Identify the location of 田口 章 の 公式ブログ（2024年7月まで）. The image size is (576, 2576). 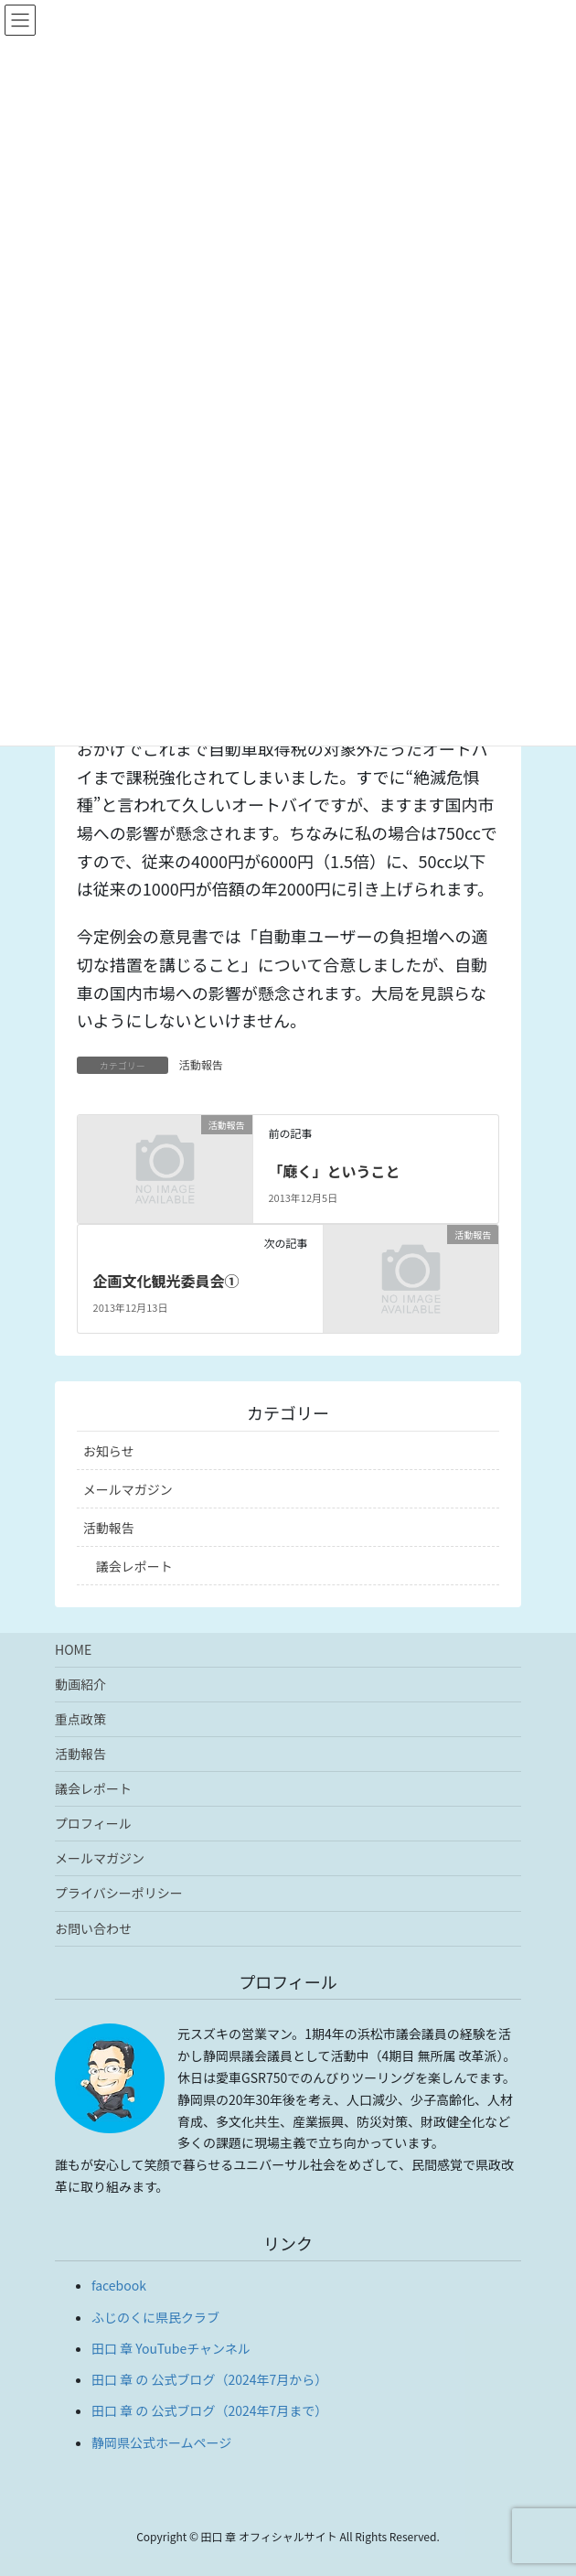
(209, 2410).